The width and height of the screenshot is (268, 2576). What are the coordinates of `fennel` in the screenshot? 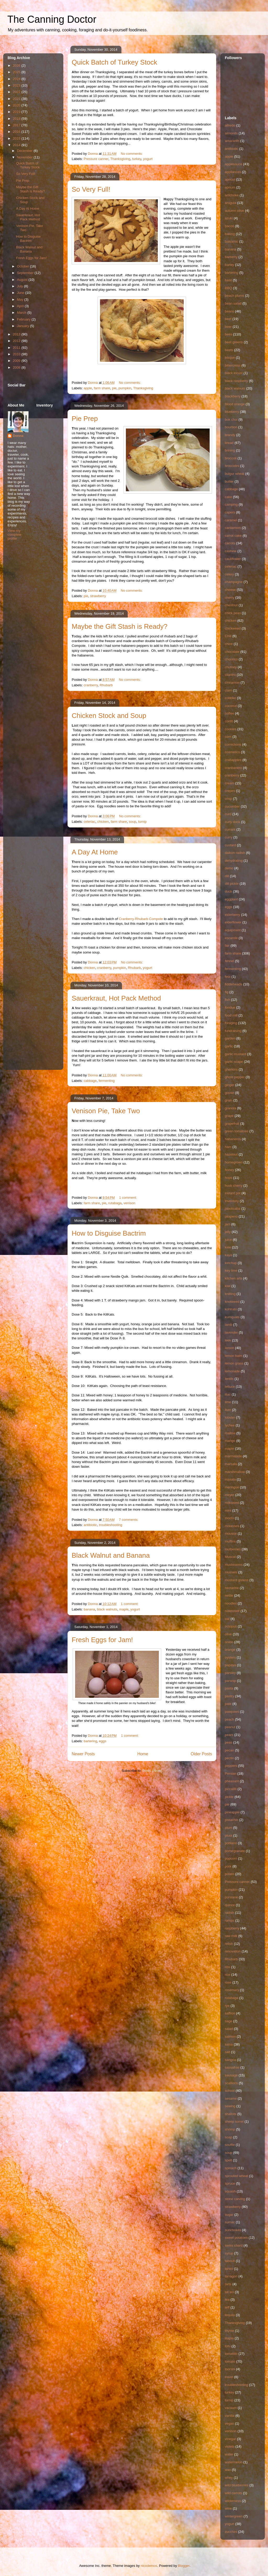 It's located at (229, 961).